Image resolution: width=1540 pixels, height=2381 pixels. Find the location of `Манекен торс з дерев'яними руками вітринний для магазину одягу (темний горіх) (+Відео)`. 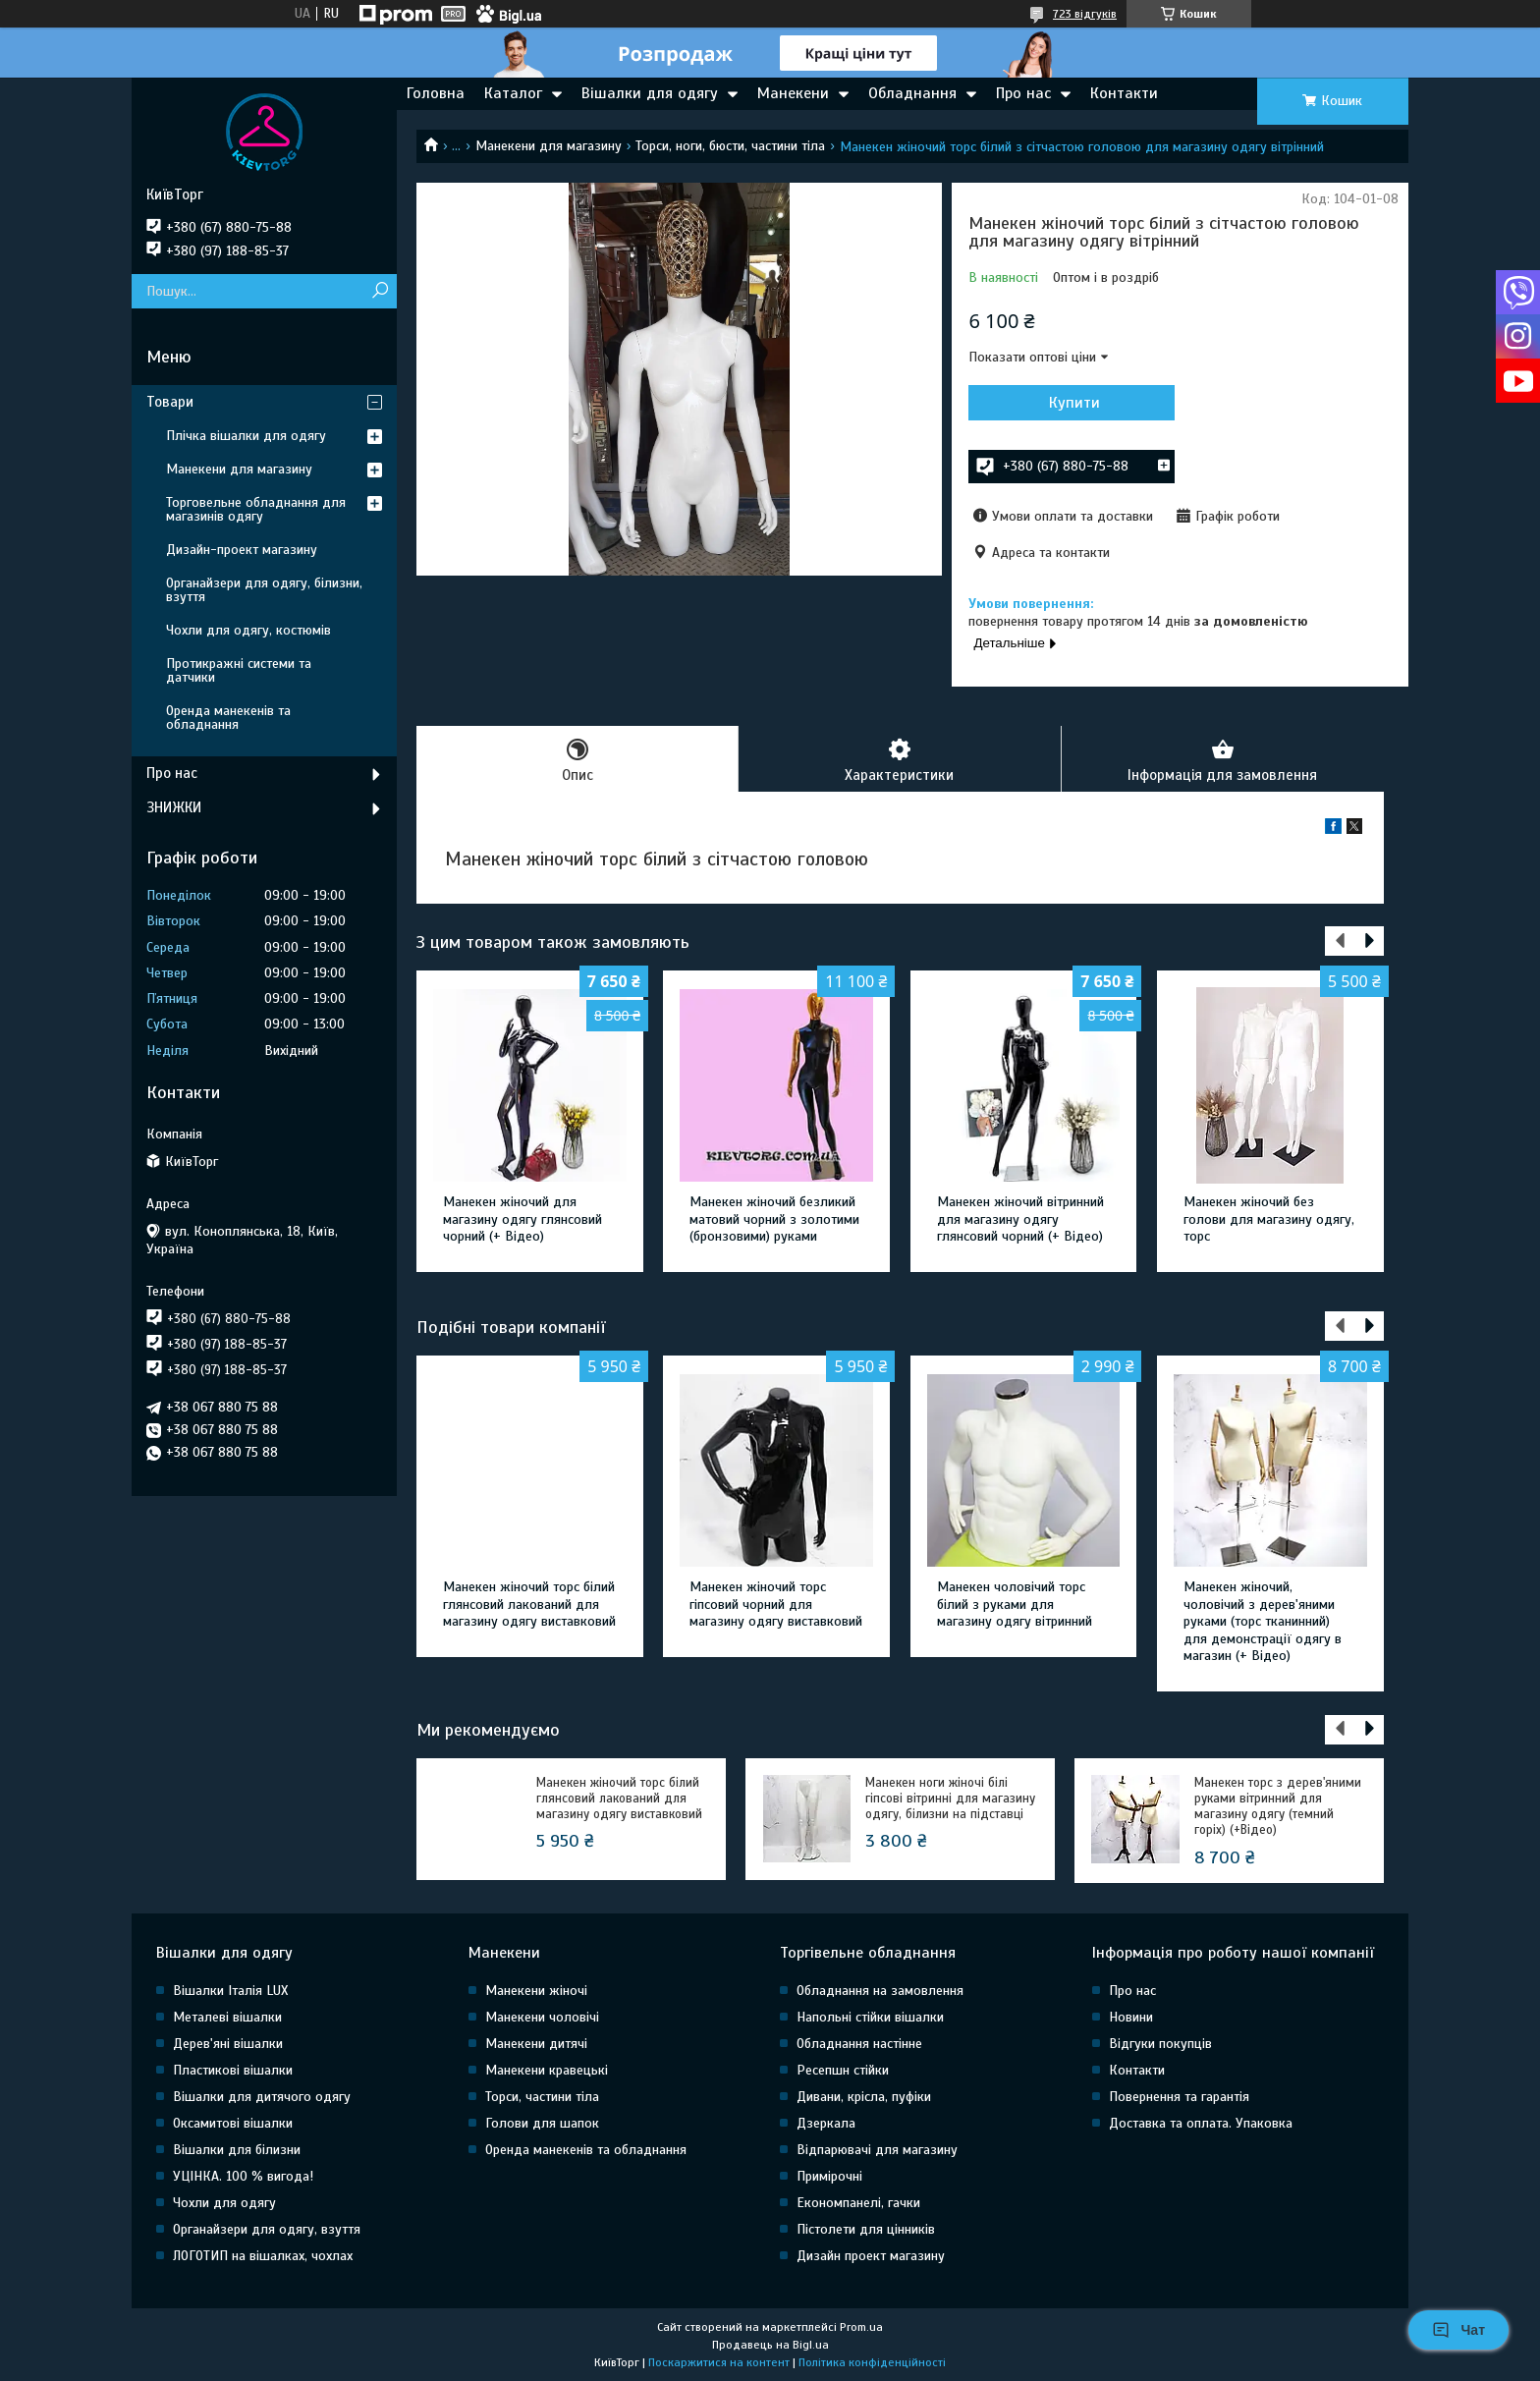

Манекен торс з дерев'яними руками вітринний для магазину одягу (темний горіх) (+Відео) is located at coordinates (1277, 1807).